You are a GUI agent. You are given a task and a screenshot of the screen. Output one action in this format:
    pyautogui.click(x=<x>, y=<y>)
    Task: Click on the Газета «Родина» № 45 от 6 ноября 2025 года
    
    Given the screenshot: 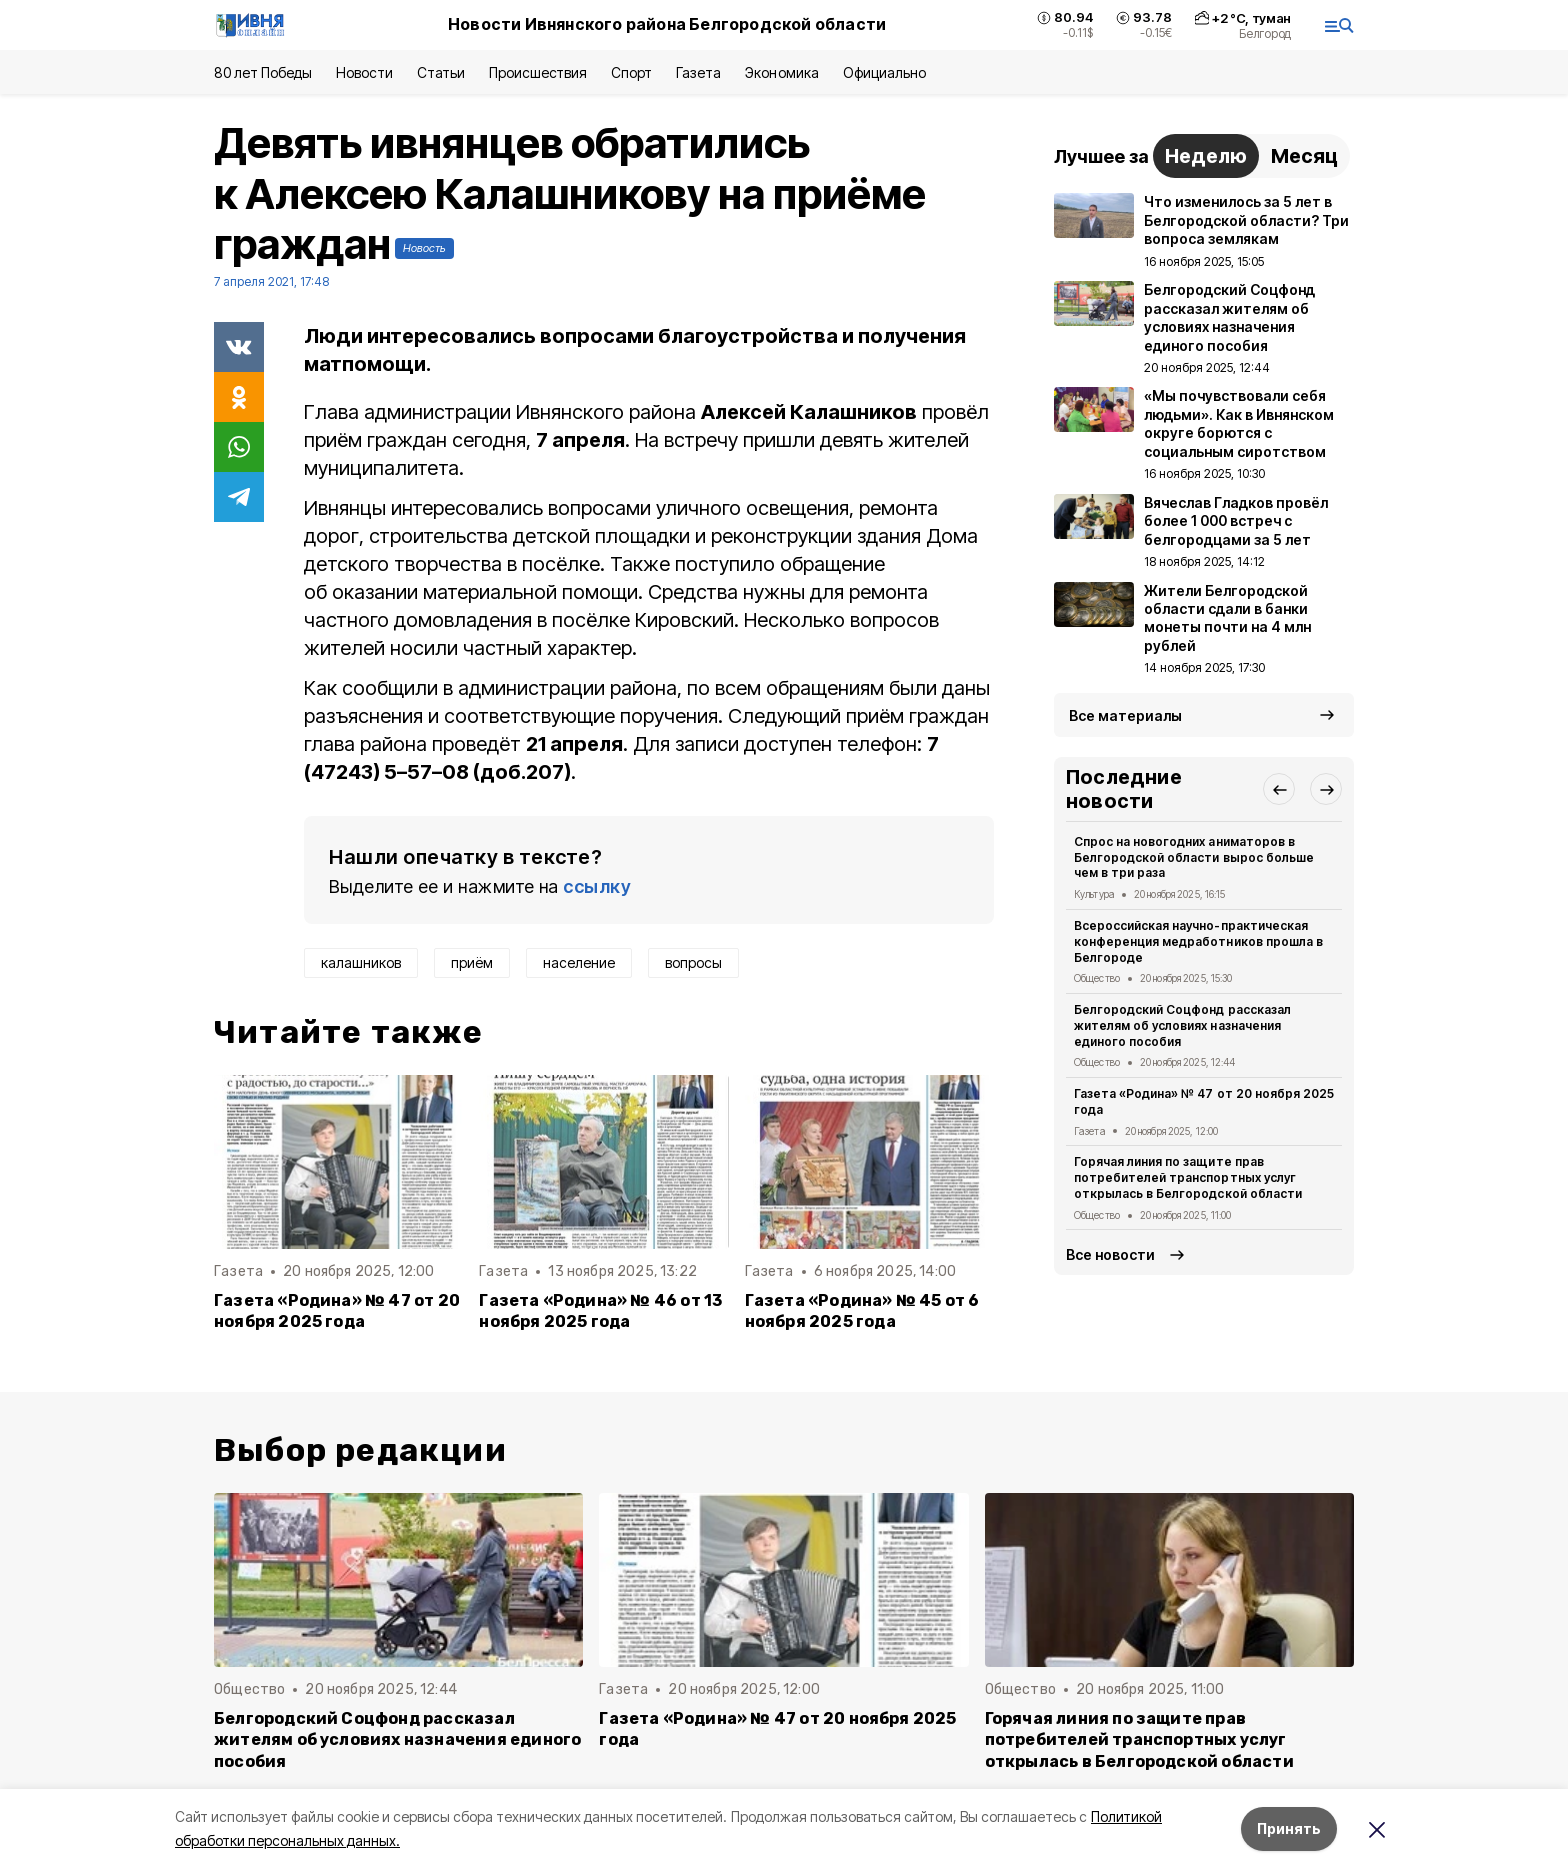 What is the action you would take?
    pyautogui.click(x=862, y=1311)
    